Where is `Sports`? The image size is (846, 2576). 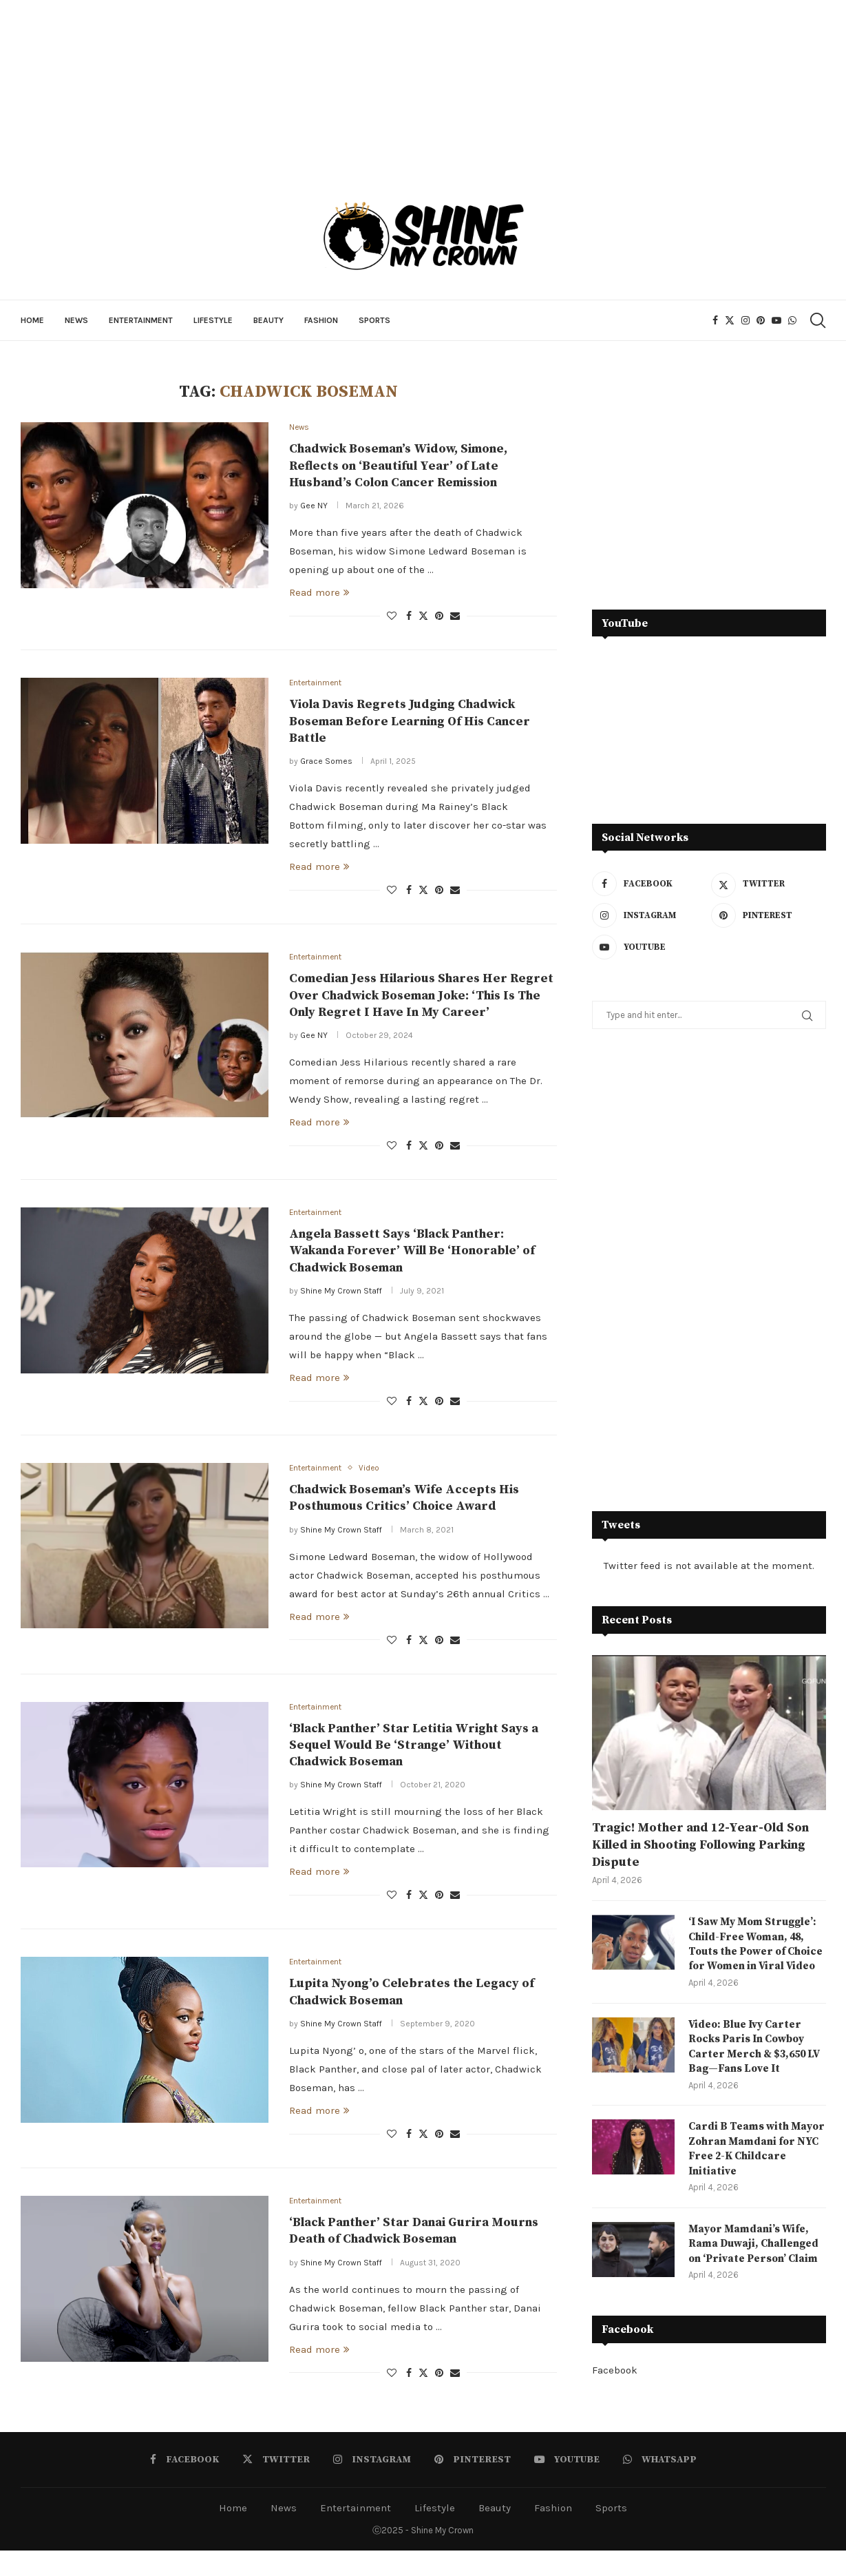
Sports is located at coordinates (374, 320).